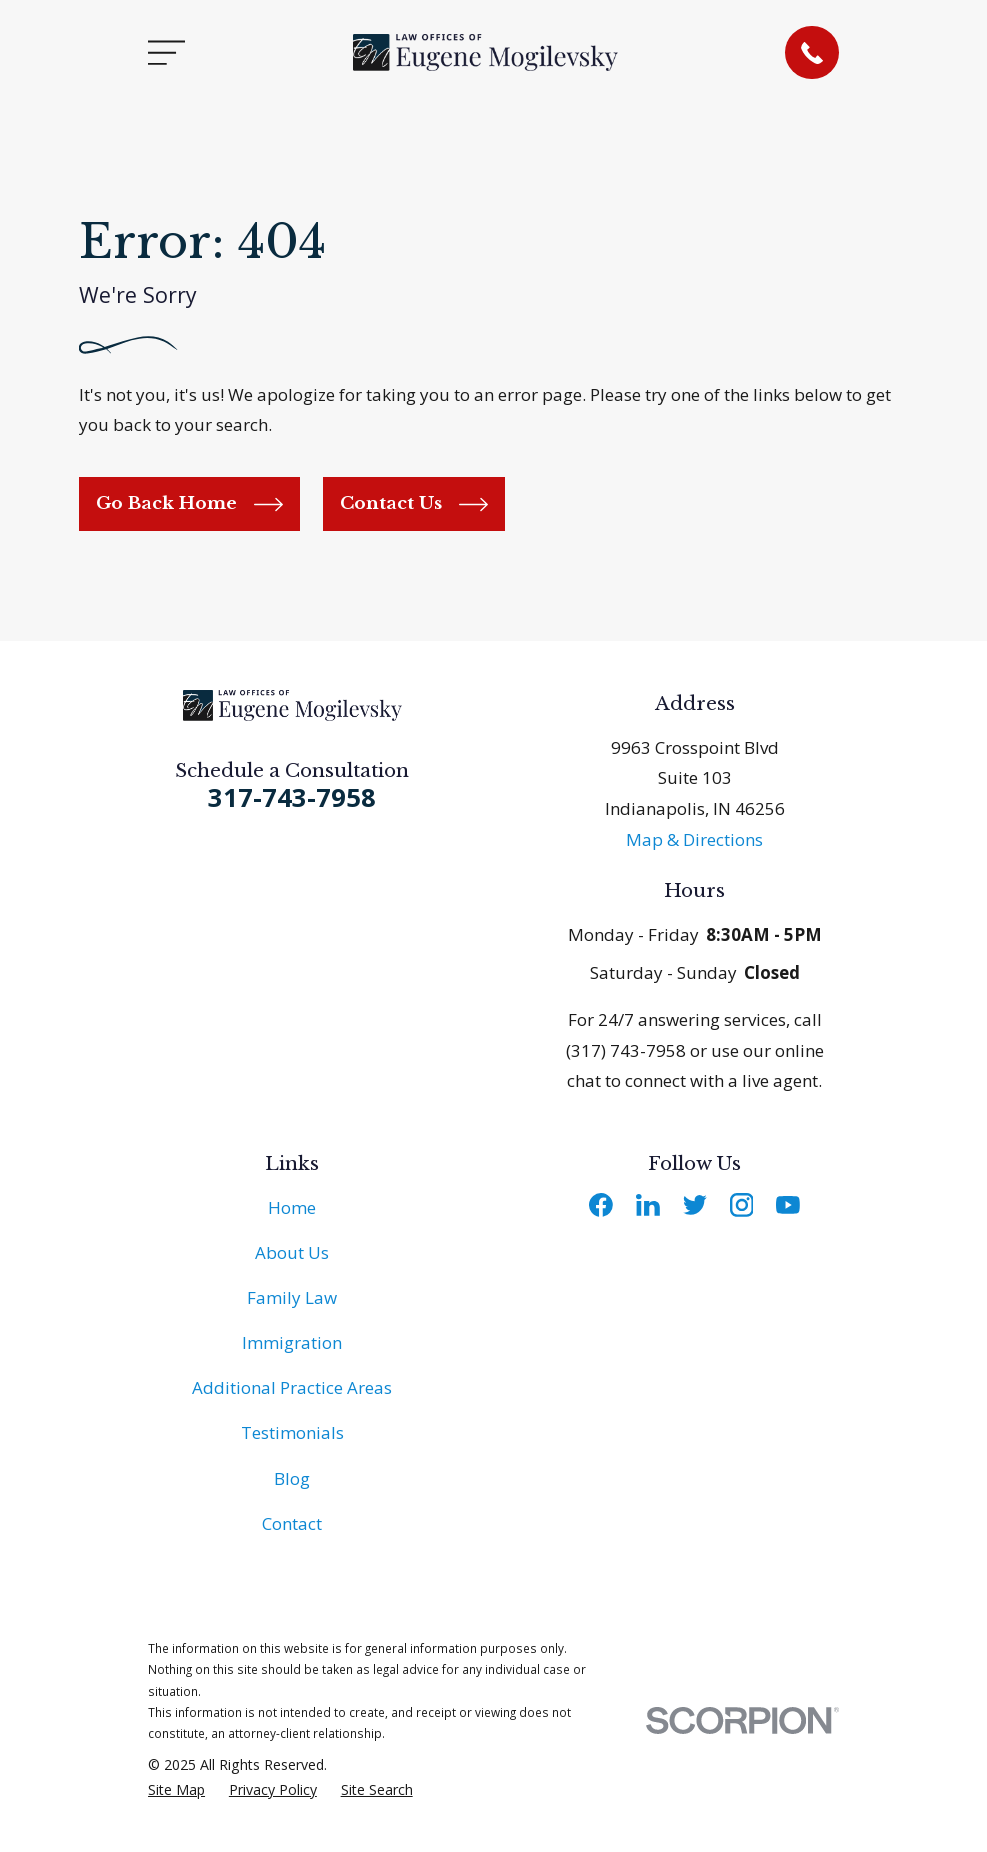  I want to click on Home, so click(292, 1207).